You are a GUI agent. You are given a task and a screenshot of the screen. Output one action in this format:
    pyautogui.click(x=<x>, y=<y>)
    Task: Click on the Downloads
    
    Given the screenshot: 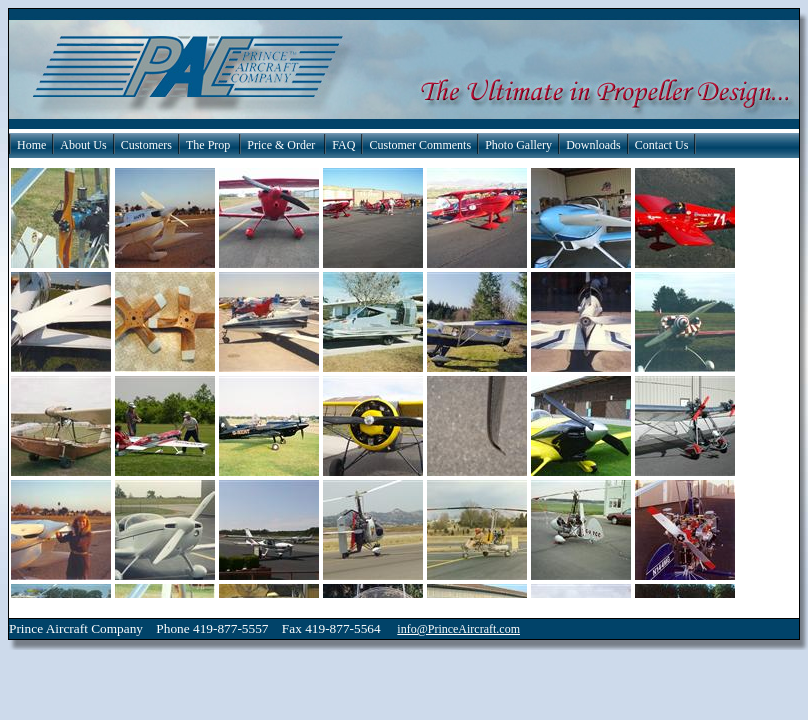 What is the action you would take?
    pyautogui.click(x=593, y=145)
    